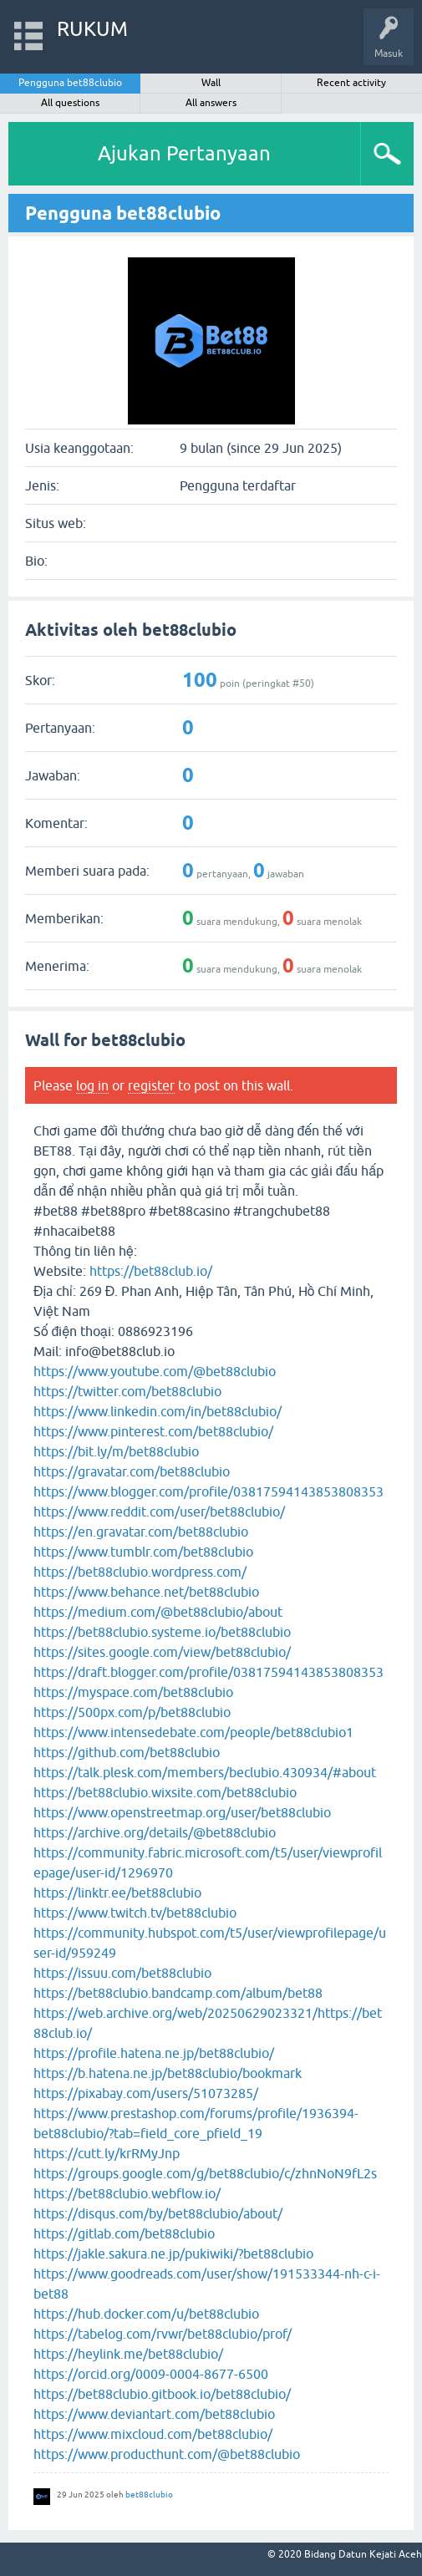 The width and height of the screenshot is (422, 2576). What do you see at coordinates (162, 1631) in the screenshot?
I see `https://bet88clubio.systeme.io/bet88clubio` at bounding box center [162, 1631].